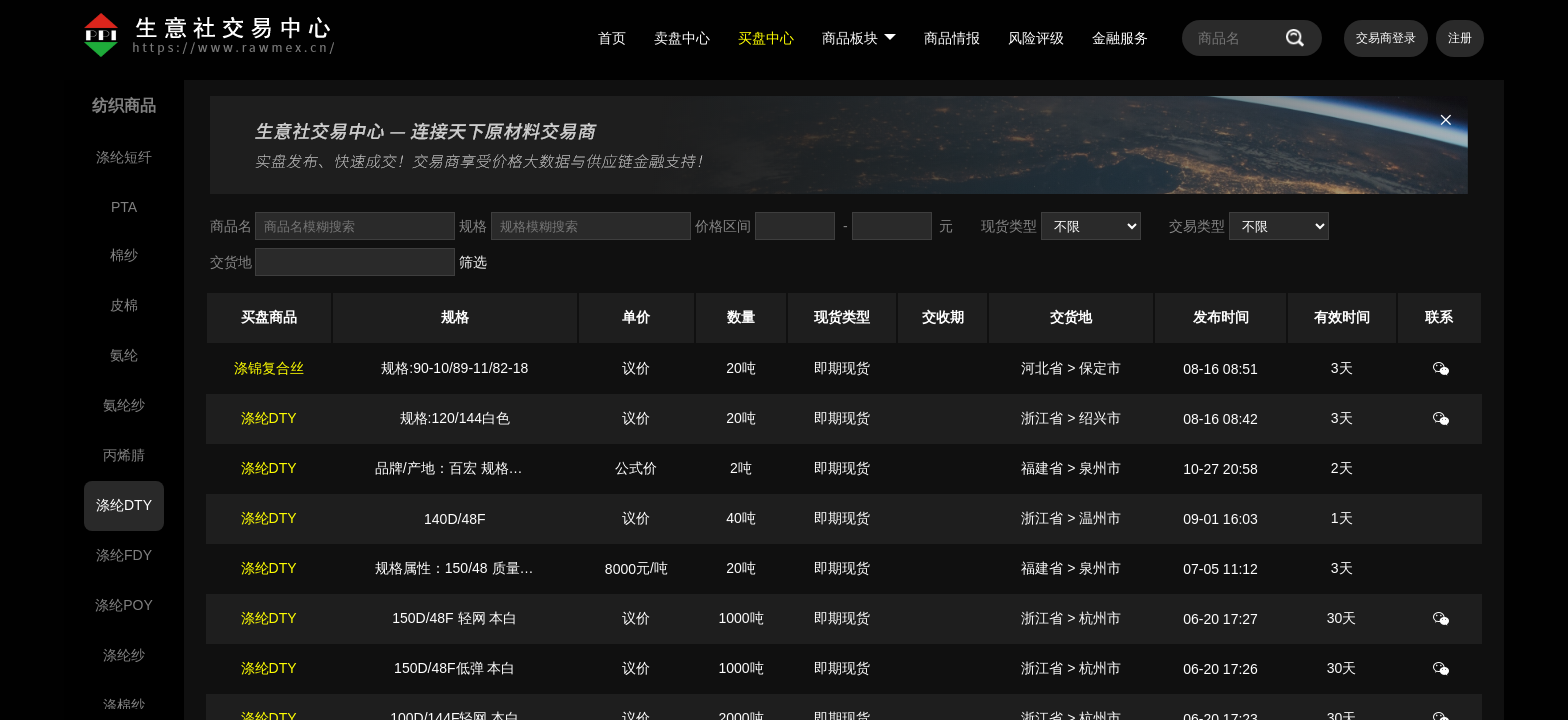 The width and height of the screenshot is (1568, 720). What do you see at coordinates (859, 38) in the screenshot?
I see `商品板块` at bounding box center [859, 38].